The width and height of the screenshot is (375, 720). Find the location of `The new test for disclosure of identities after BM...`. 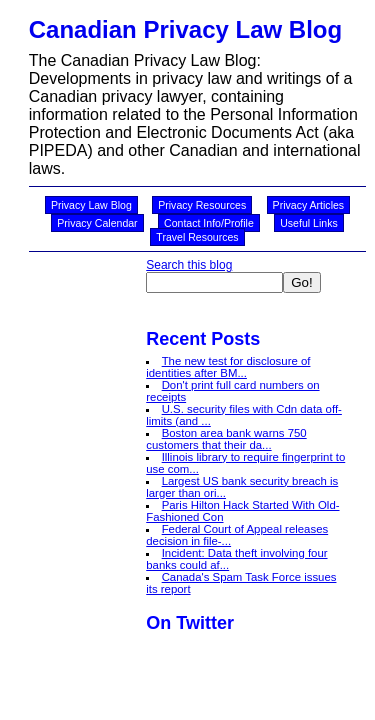

The new test for disclosure of identities after BM... is located at coordinates (228, 367).